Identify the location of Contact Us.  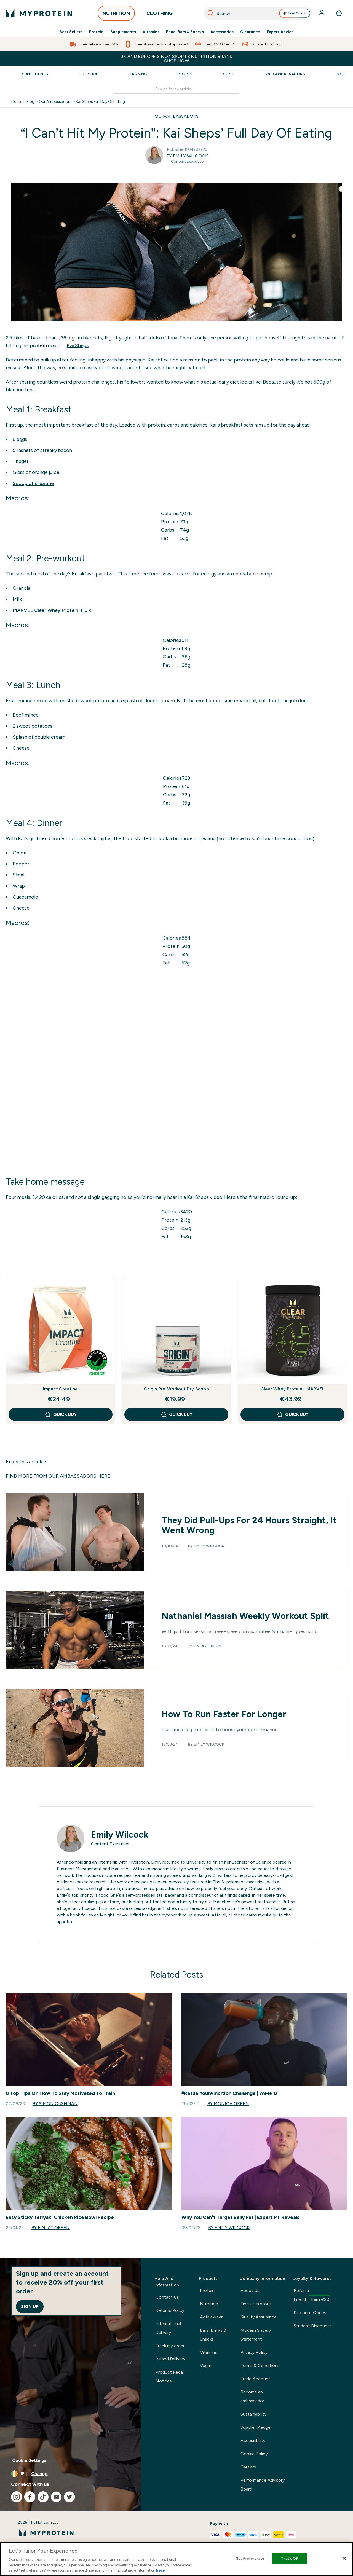
(167, 2297).